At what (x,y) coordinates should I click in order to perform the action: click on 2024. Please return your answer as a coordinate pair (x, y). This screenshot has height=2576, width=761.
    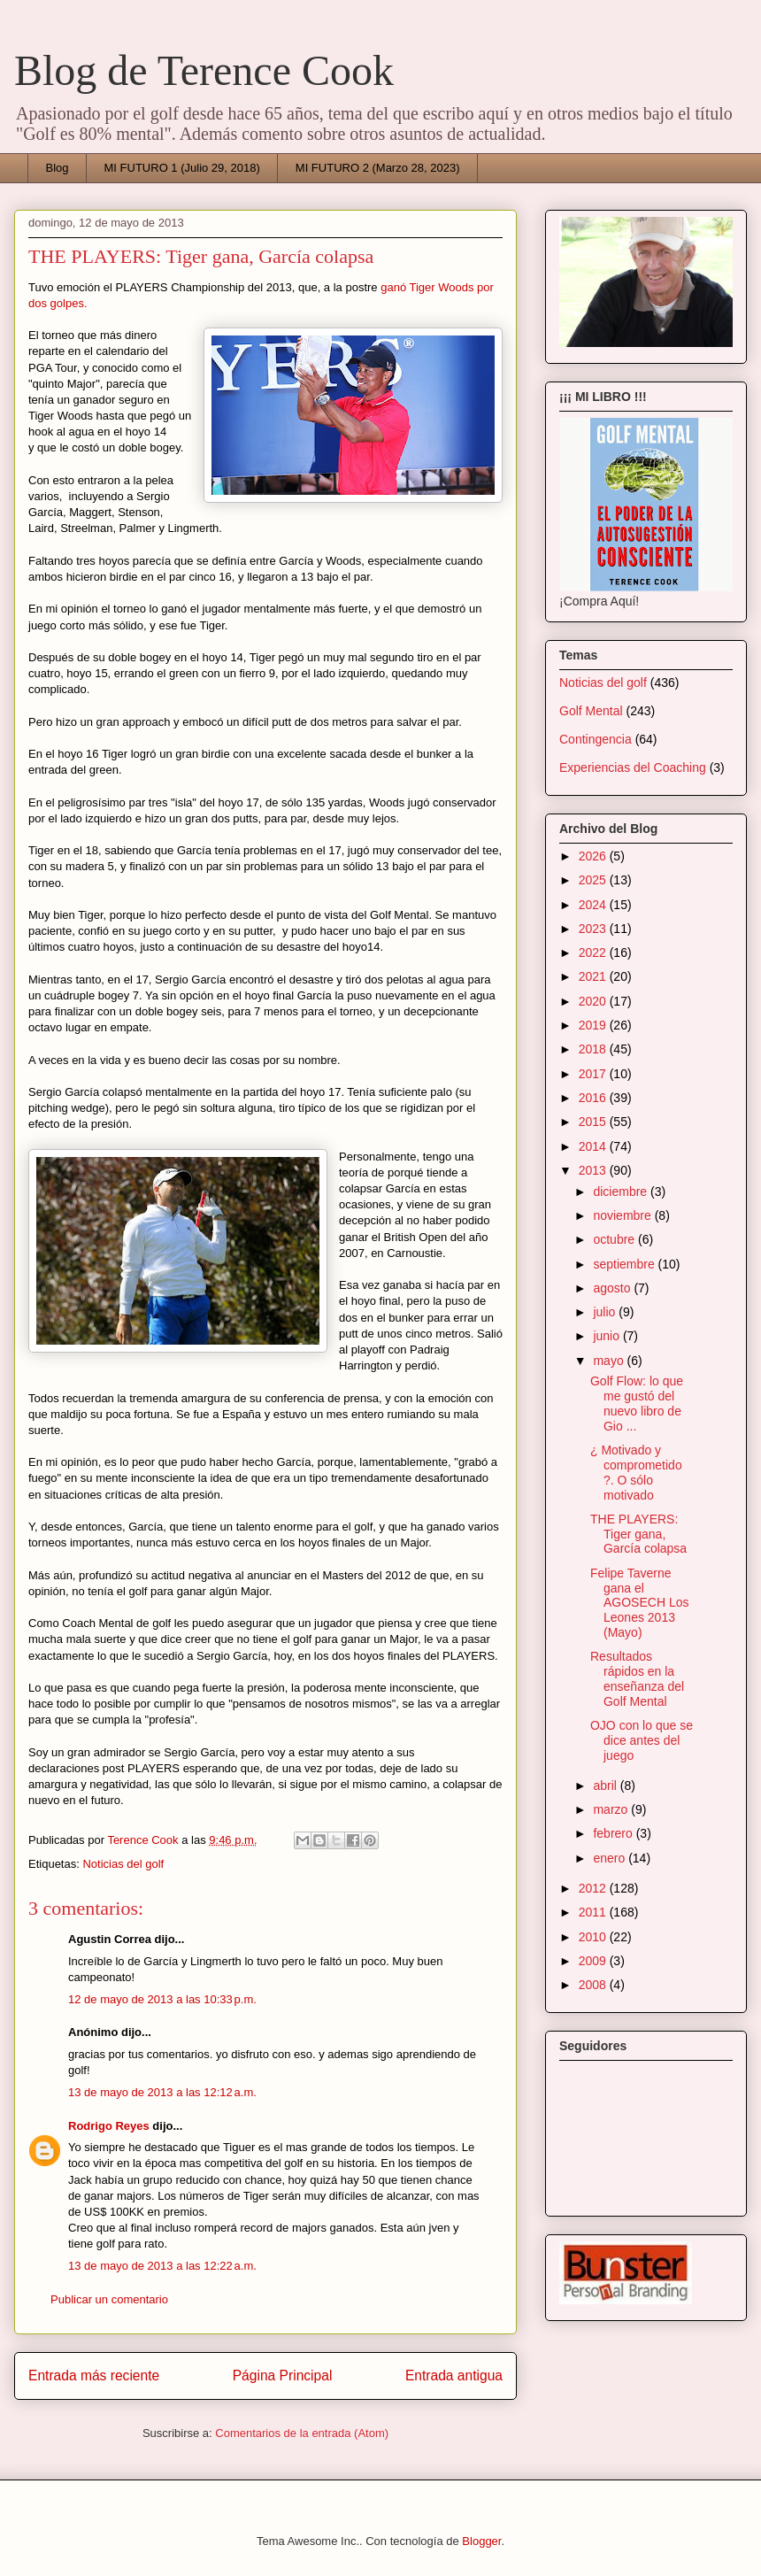
    Looking at the image, I should click on (594, 905).